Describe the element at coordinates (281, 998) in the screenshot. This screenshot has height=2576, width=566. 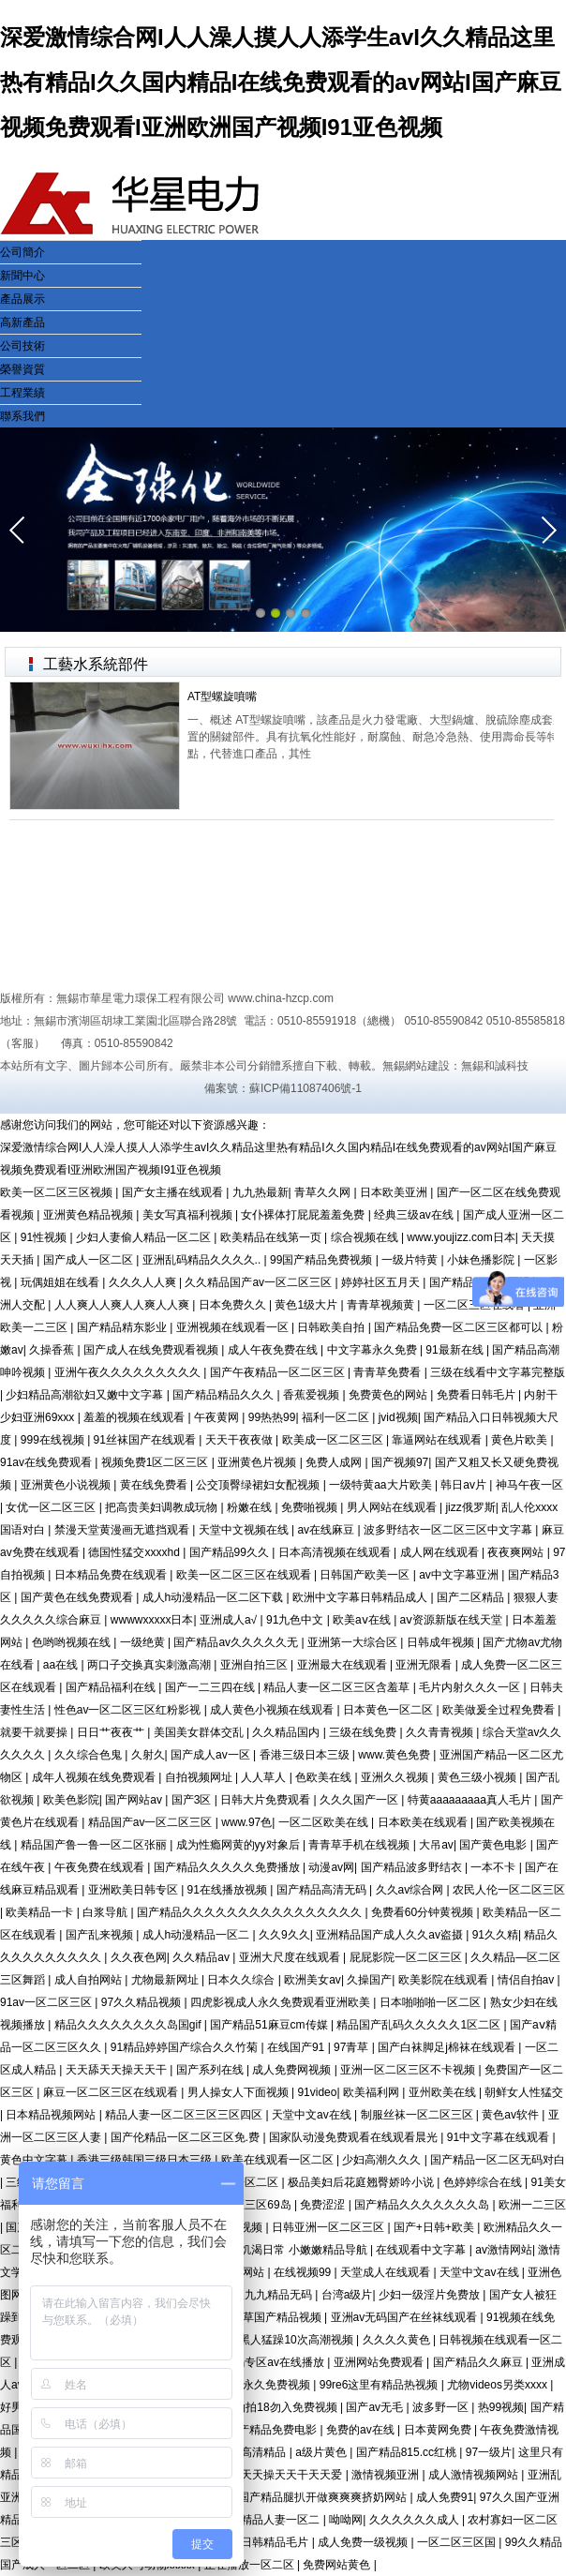
I see `www.china-hzcp.com` at that location.